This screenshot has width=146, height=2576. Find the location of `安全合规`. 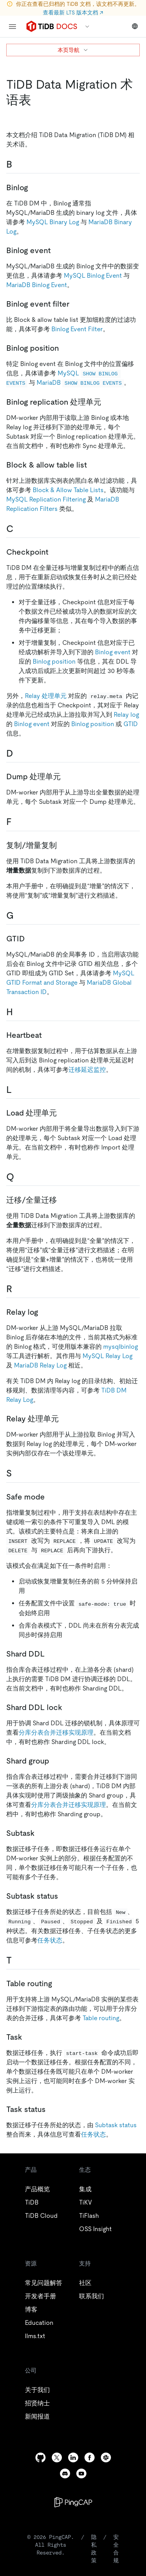

安全合规 is located at coordinates (116, 2549).